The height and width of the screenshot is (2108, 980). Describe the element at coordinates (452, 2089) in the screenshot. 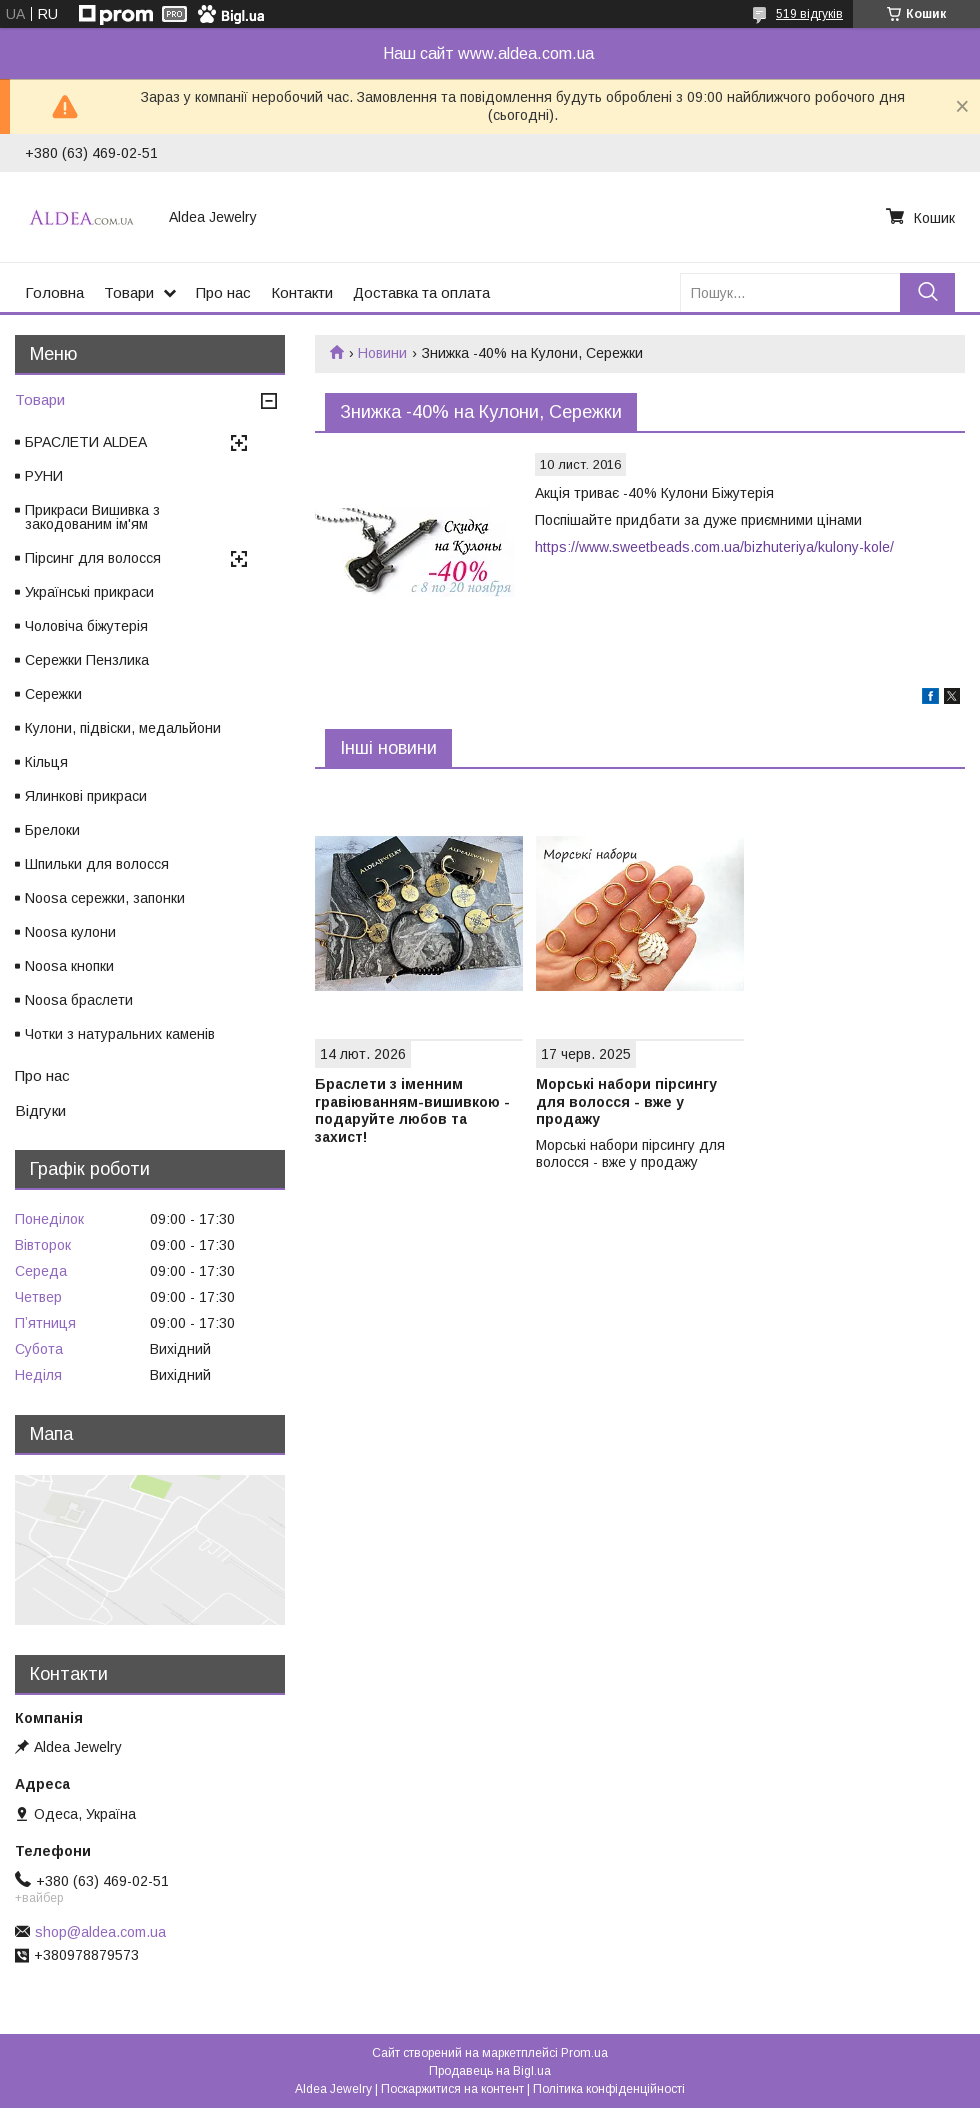

I see `Поскаржитися на контент` at that location.